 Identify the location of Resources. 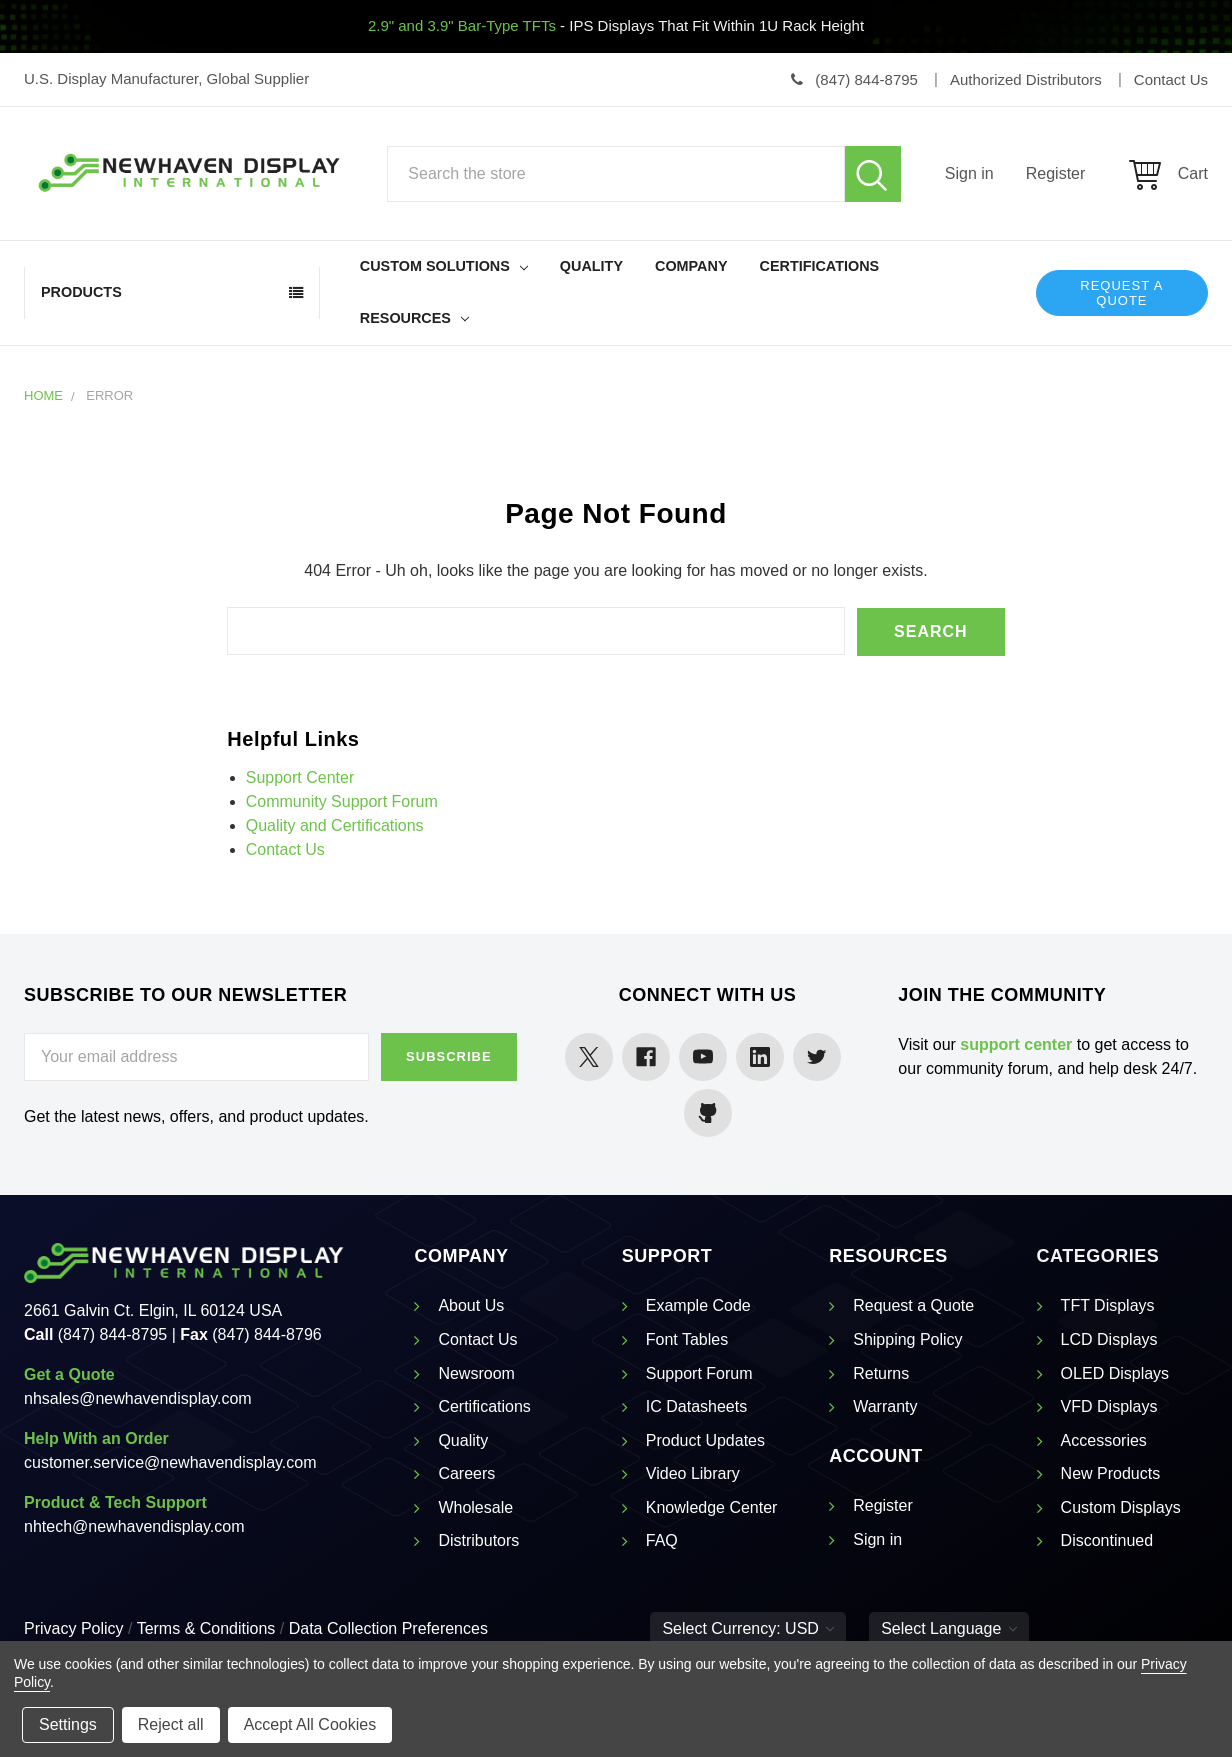
(414, 318).